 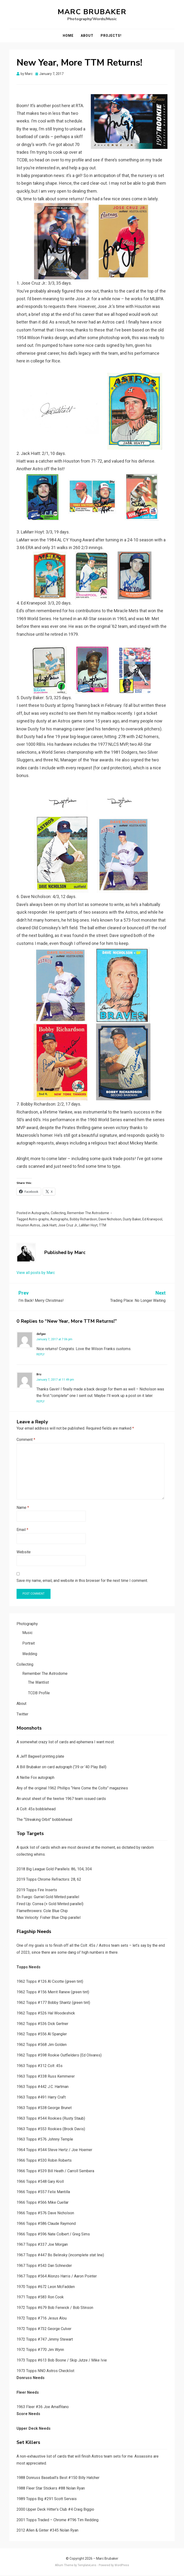 What do you see at coordinates (22, 1529) in the screenshot?
I see `Email` at bounding box center [22, 1529].